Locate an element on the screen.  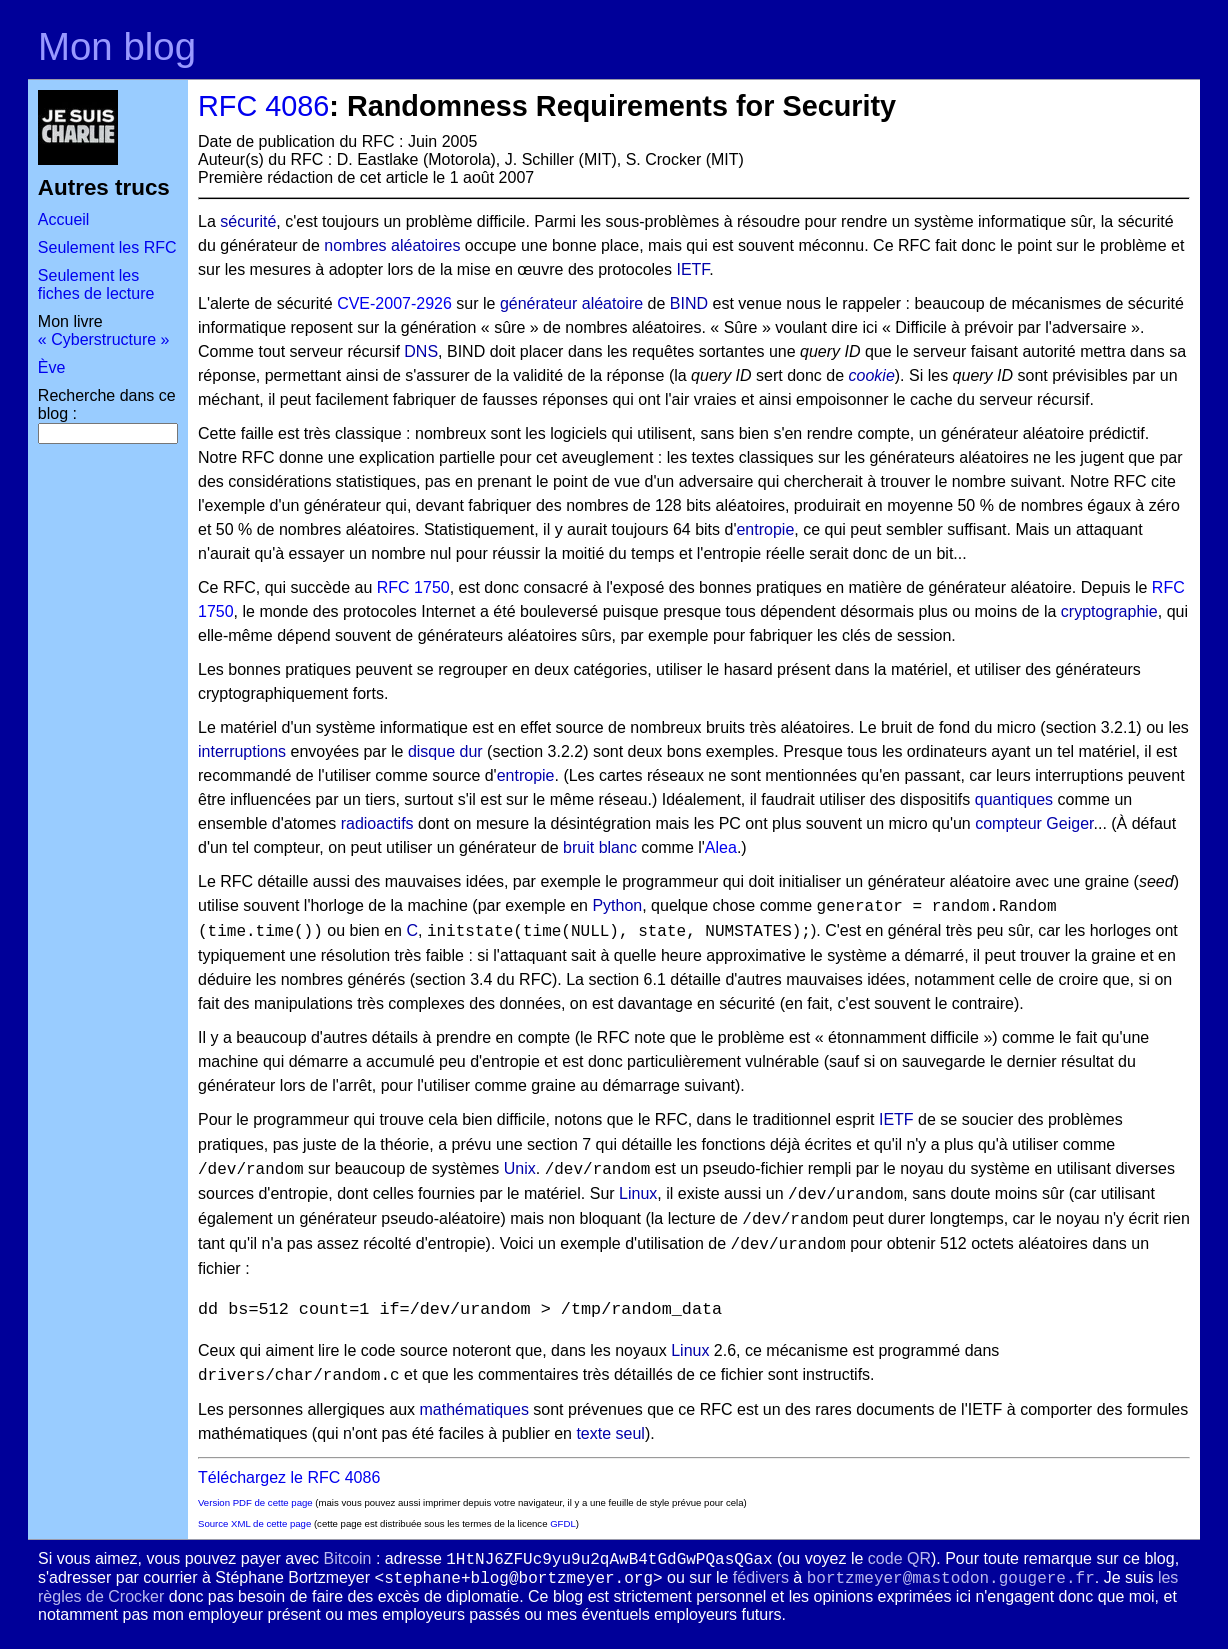
BIND is located at coordinates (689, 303).